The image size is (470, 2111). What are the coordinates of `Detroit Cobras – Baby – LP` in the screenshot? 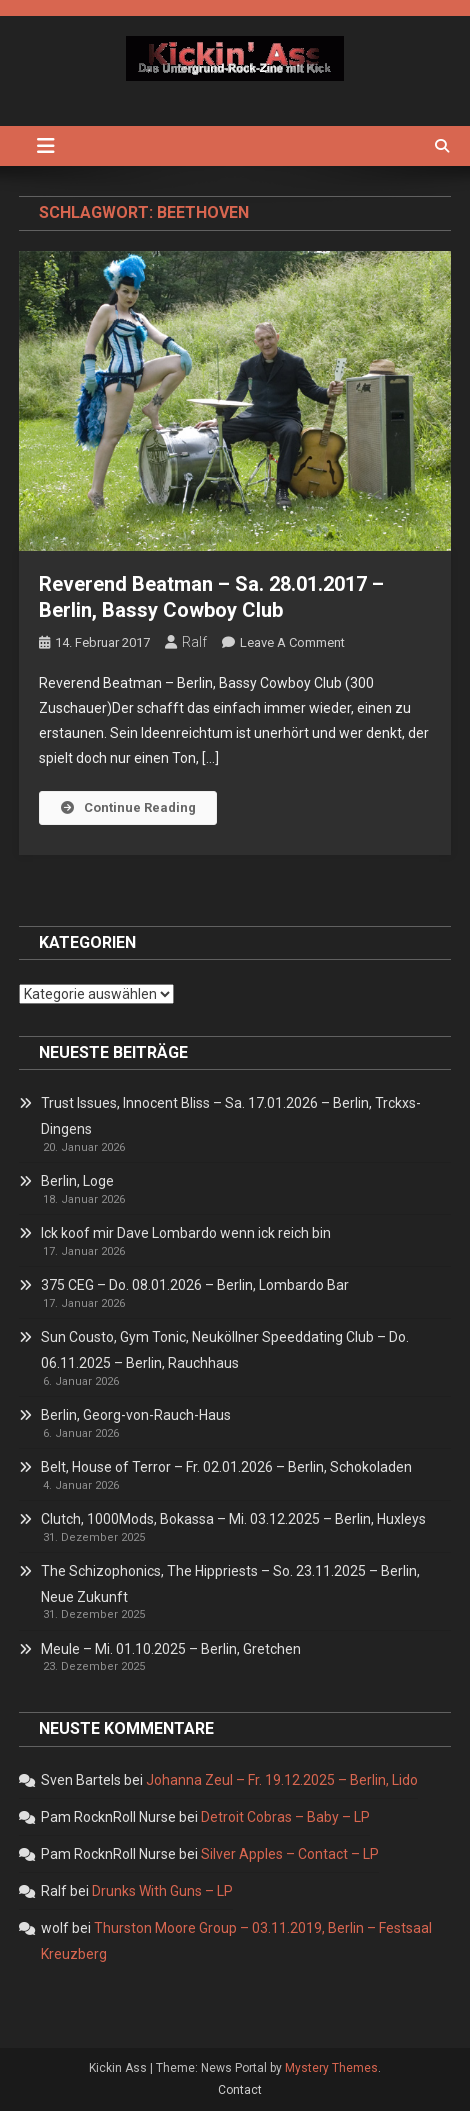 It's located at (285, 1817).